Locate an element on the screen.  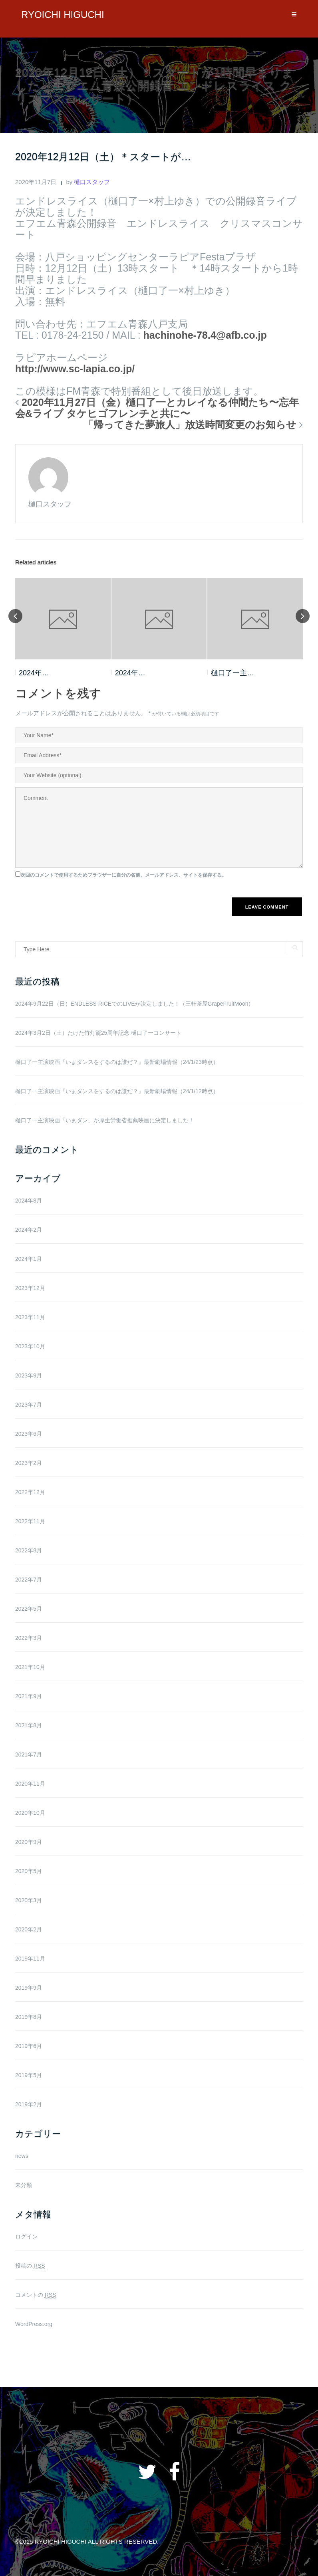
news is located at coordinates (21, 2156).